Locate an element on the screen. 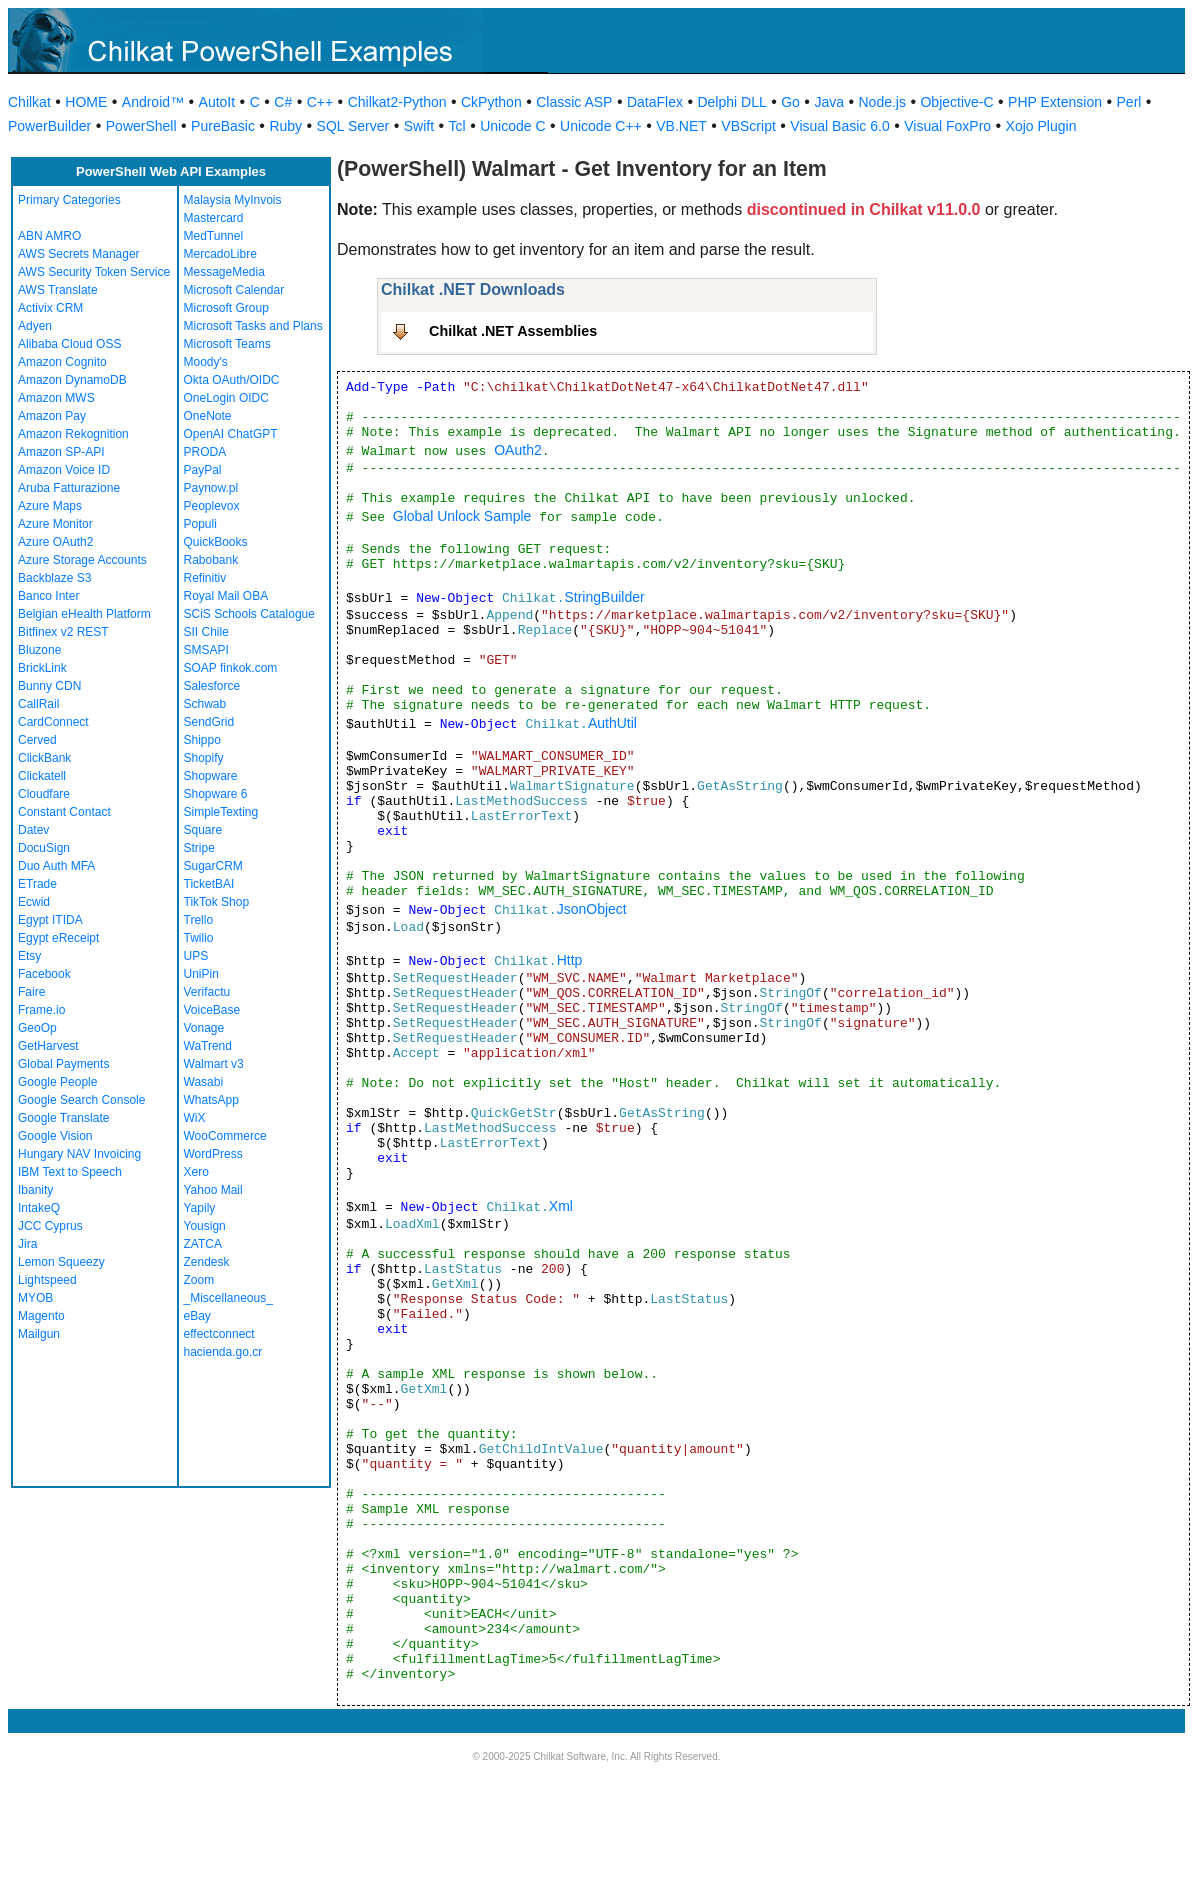 This screenshot has height=1900, width=1193. Malaysia MyInvois is located at coordinates (233, 200).